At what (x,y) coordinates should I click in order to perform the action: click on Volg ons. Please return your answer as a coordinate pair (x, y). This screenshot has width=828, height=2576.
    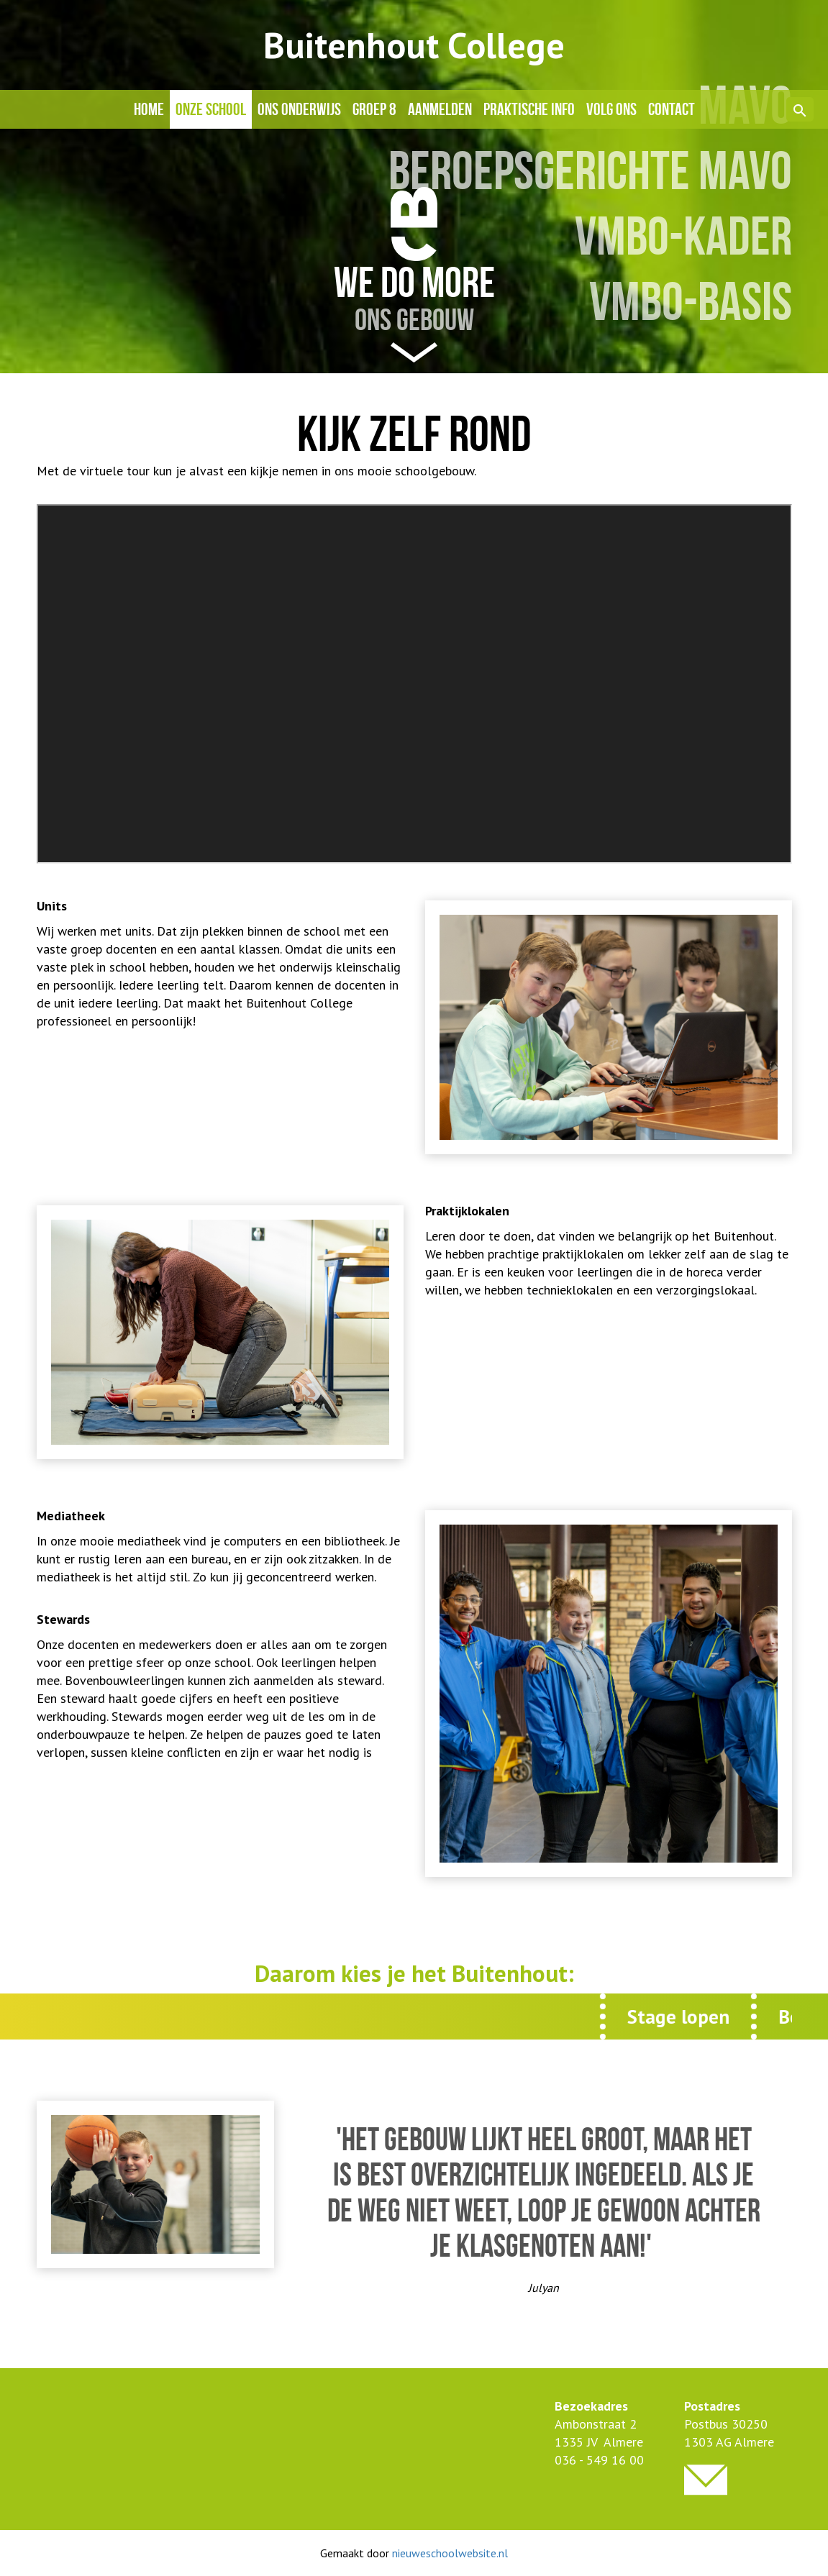
    Looking at the image, I should click on (611, 109).